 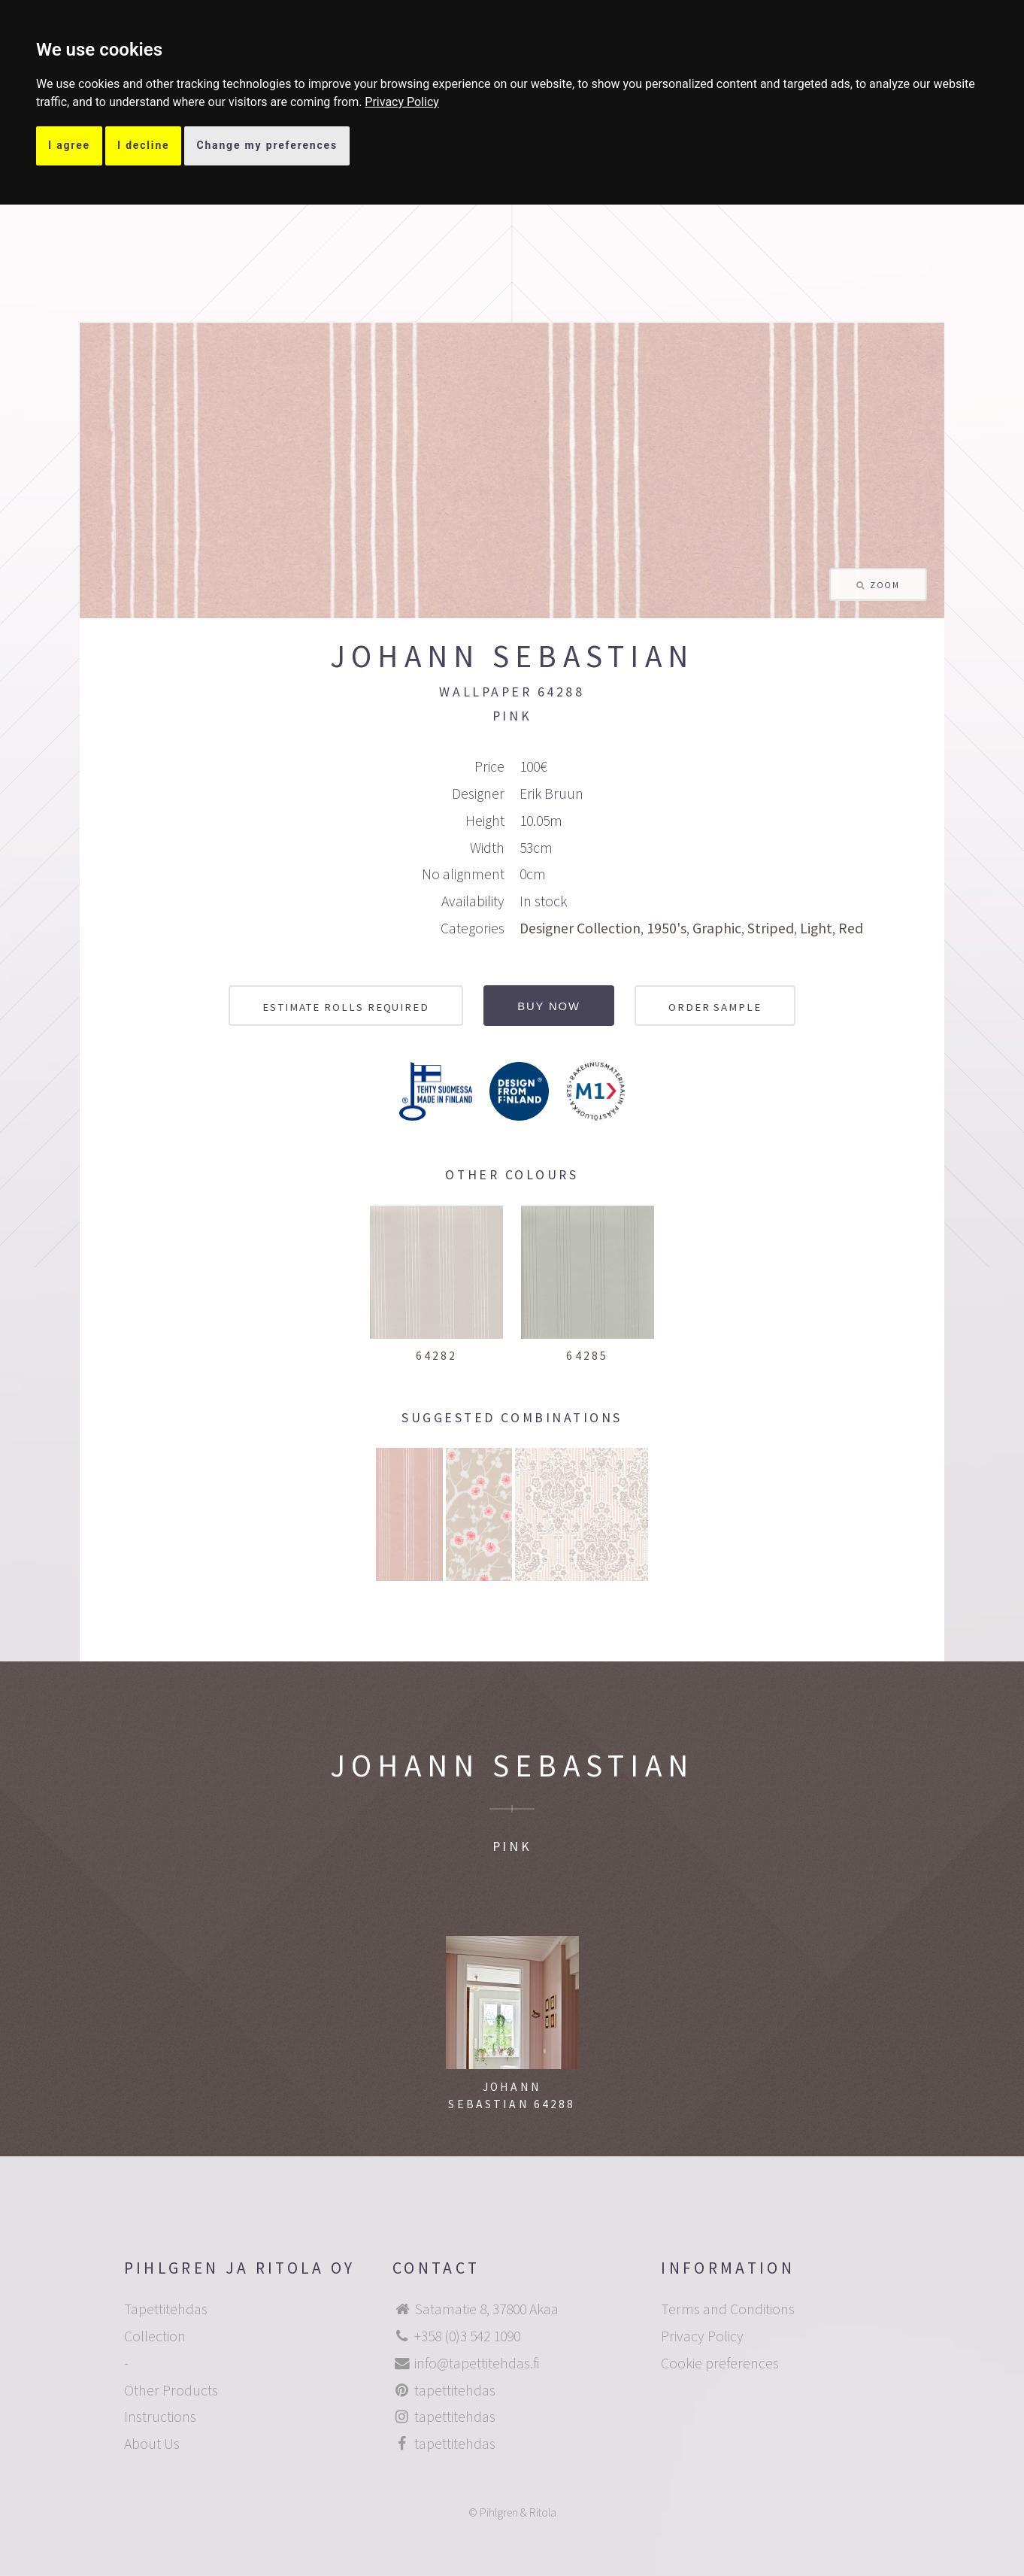 What do you see at coordinates (580, 928) in the screenshot?
I see `Designer Collection` at bounding box center [580, 928].